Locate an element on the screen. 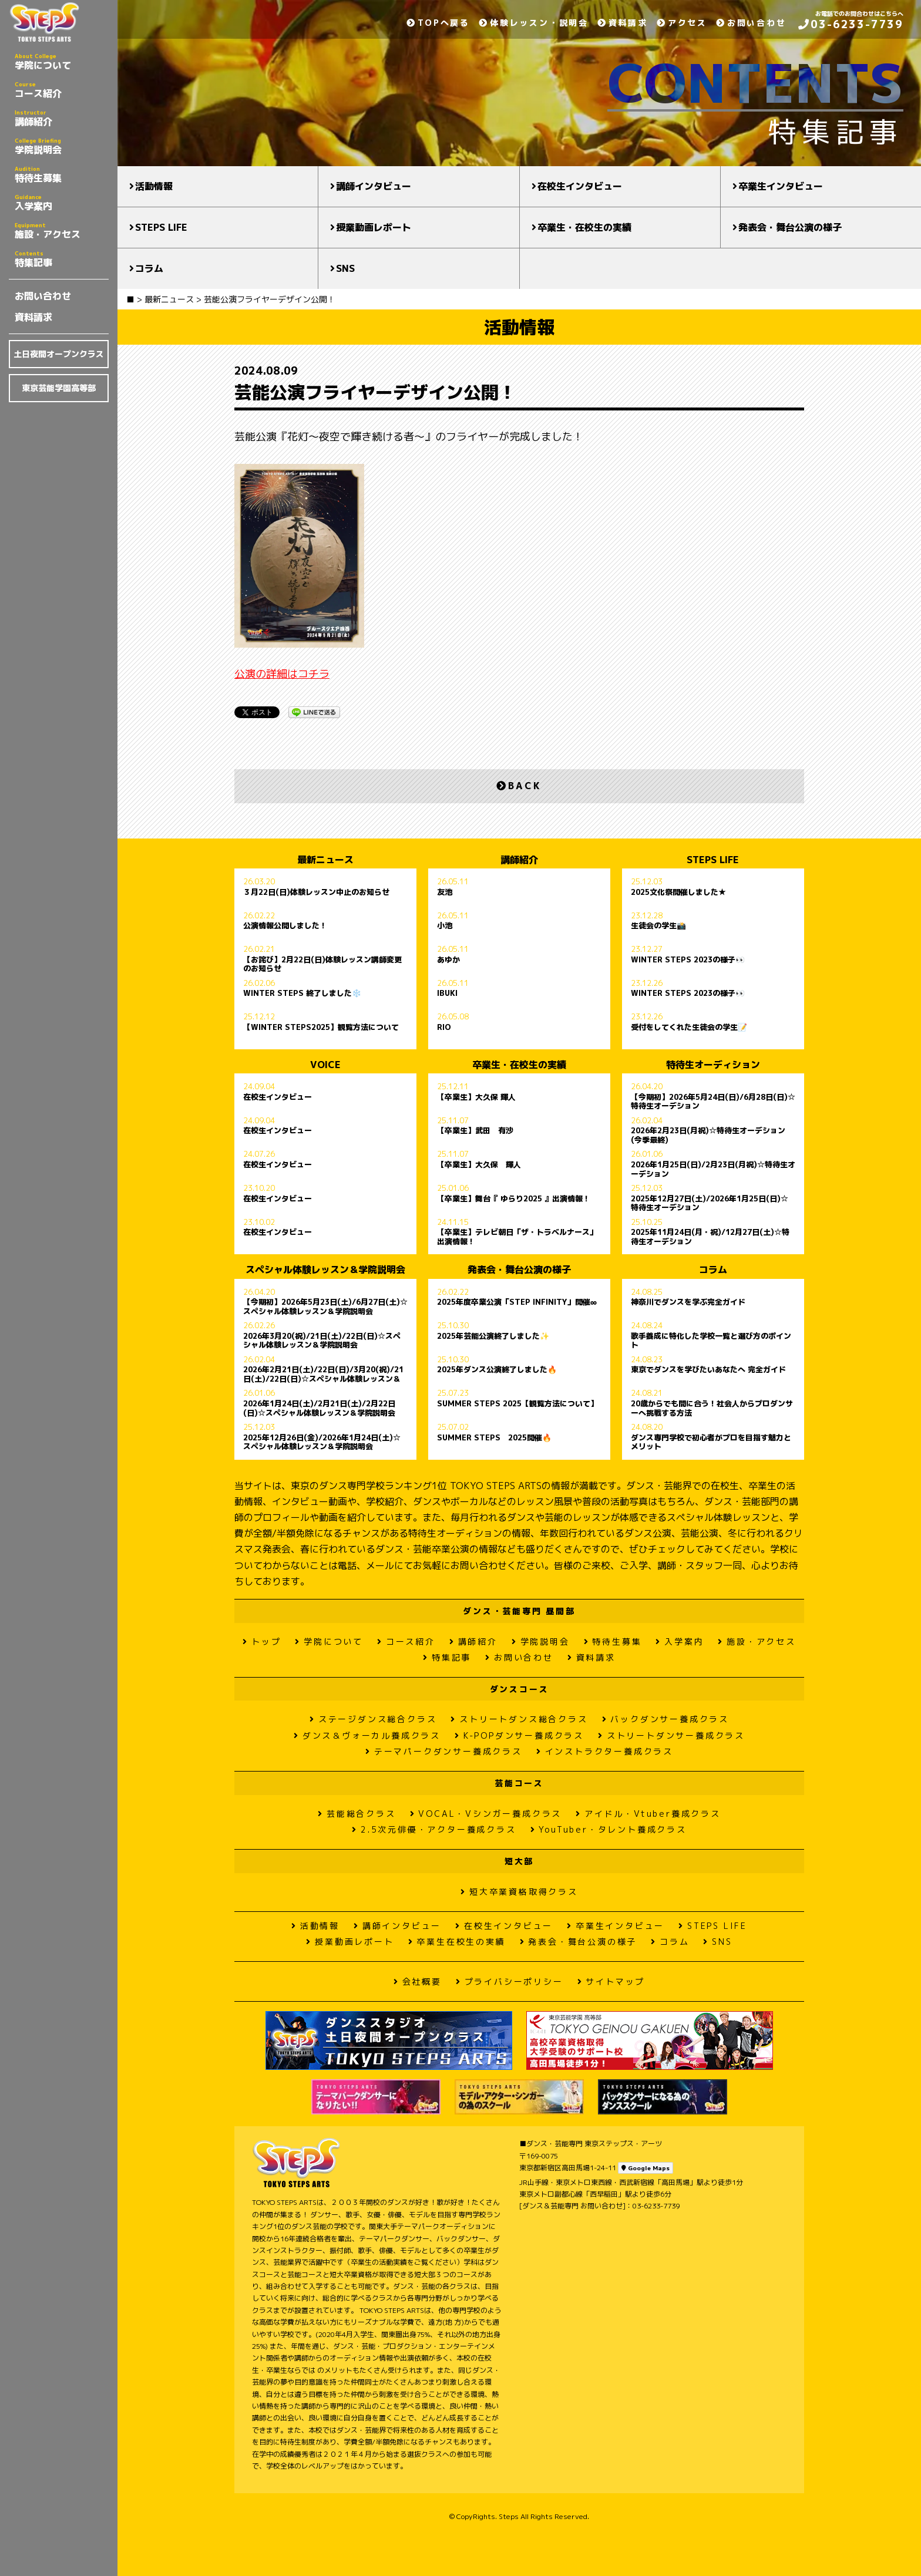 This screenshot has width=921, height=2576. インストラクター養成クラス is located at coordinates (604, 1751).